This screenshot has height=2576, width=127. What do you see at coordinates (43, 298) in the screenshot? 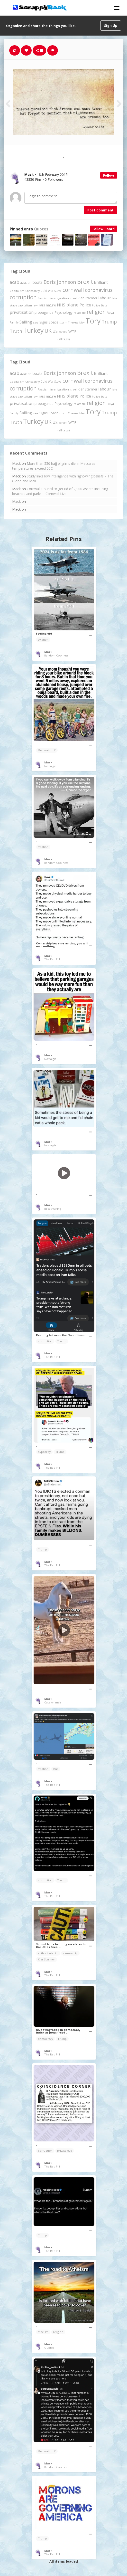
I see `Fascism [Fascism (231 items)]` at bounding box center [43, 298].